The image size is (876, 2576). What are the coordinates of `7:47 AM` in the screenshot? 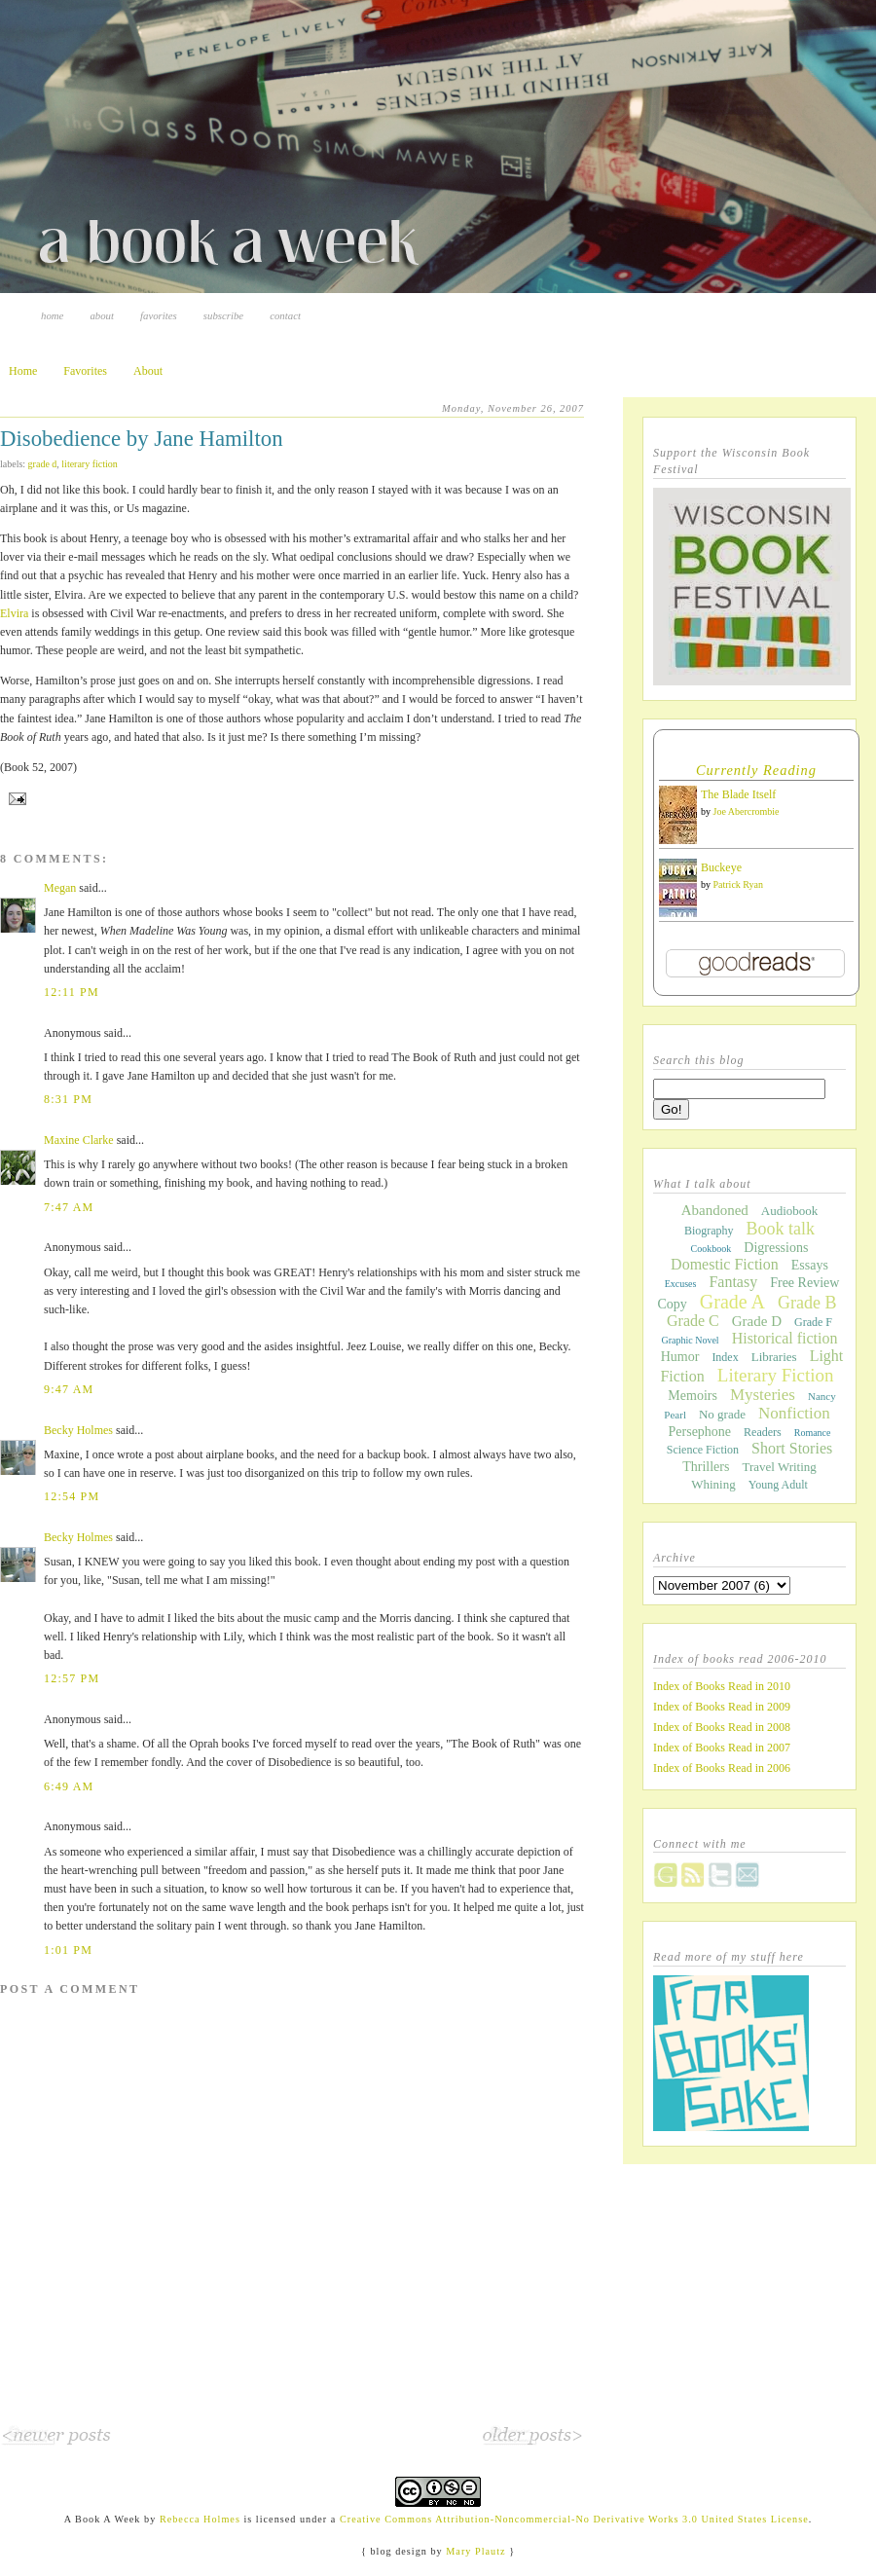 It's located at (68, 1207).